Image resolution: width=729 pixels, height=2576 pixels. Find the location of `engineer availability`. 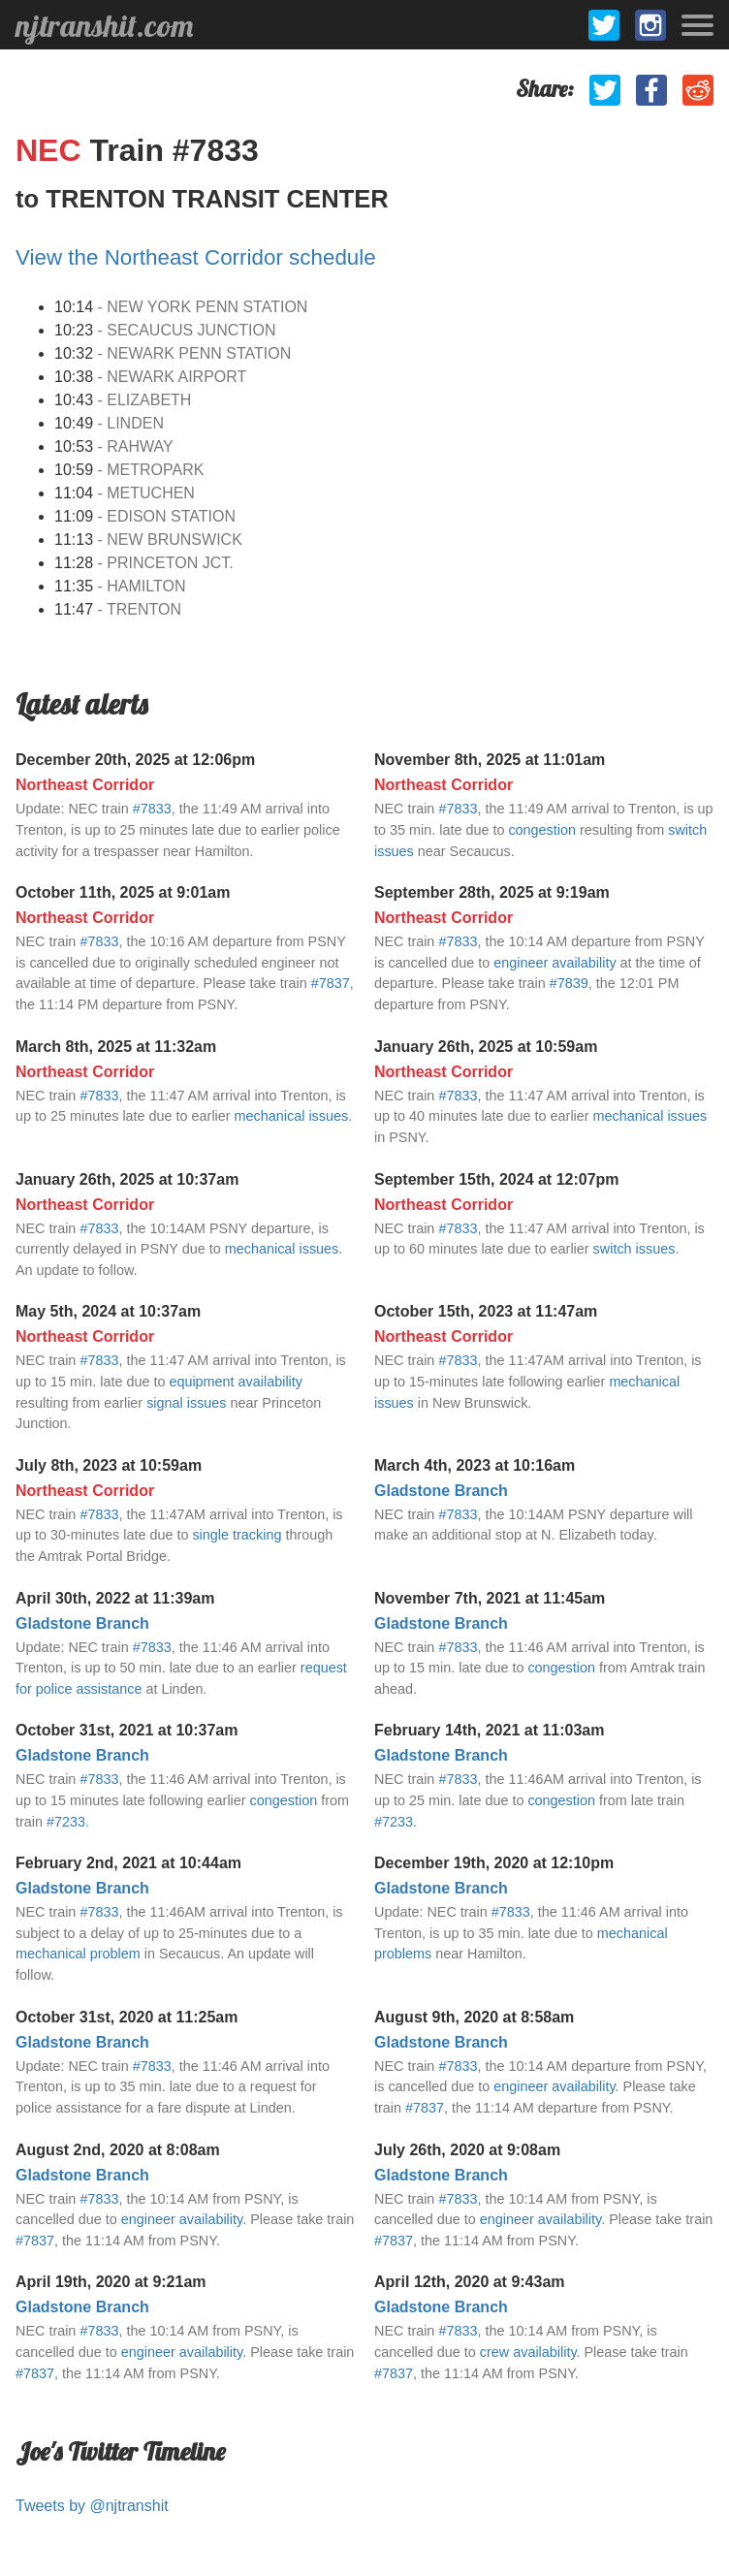

engineer availability is located at coordinates (554, 962).